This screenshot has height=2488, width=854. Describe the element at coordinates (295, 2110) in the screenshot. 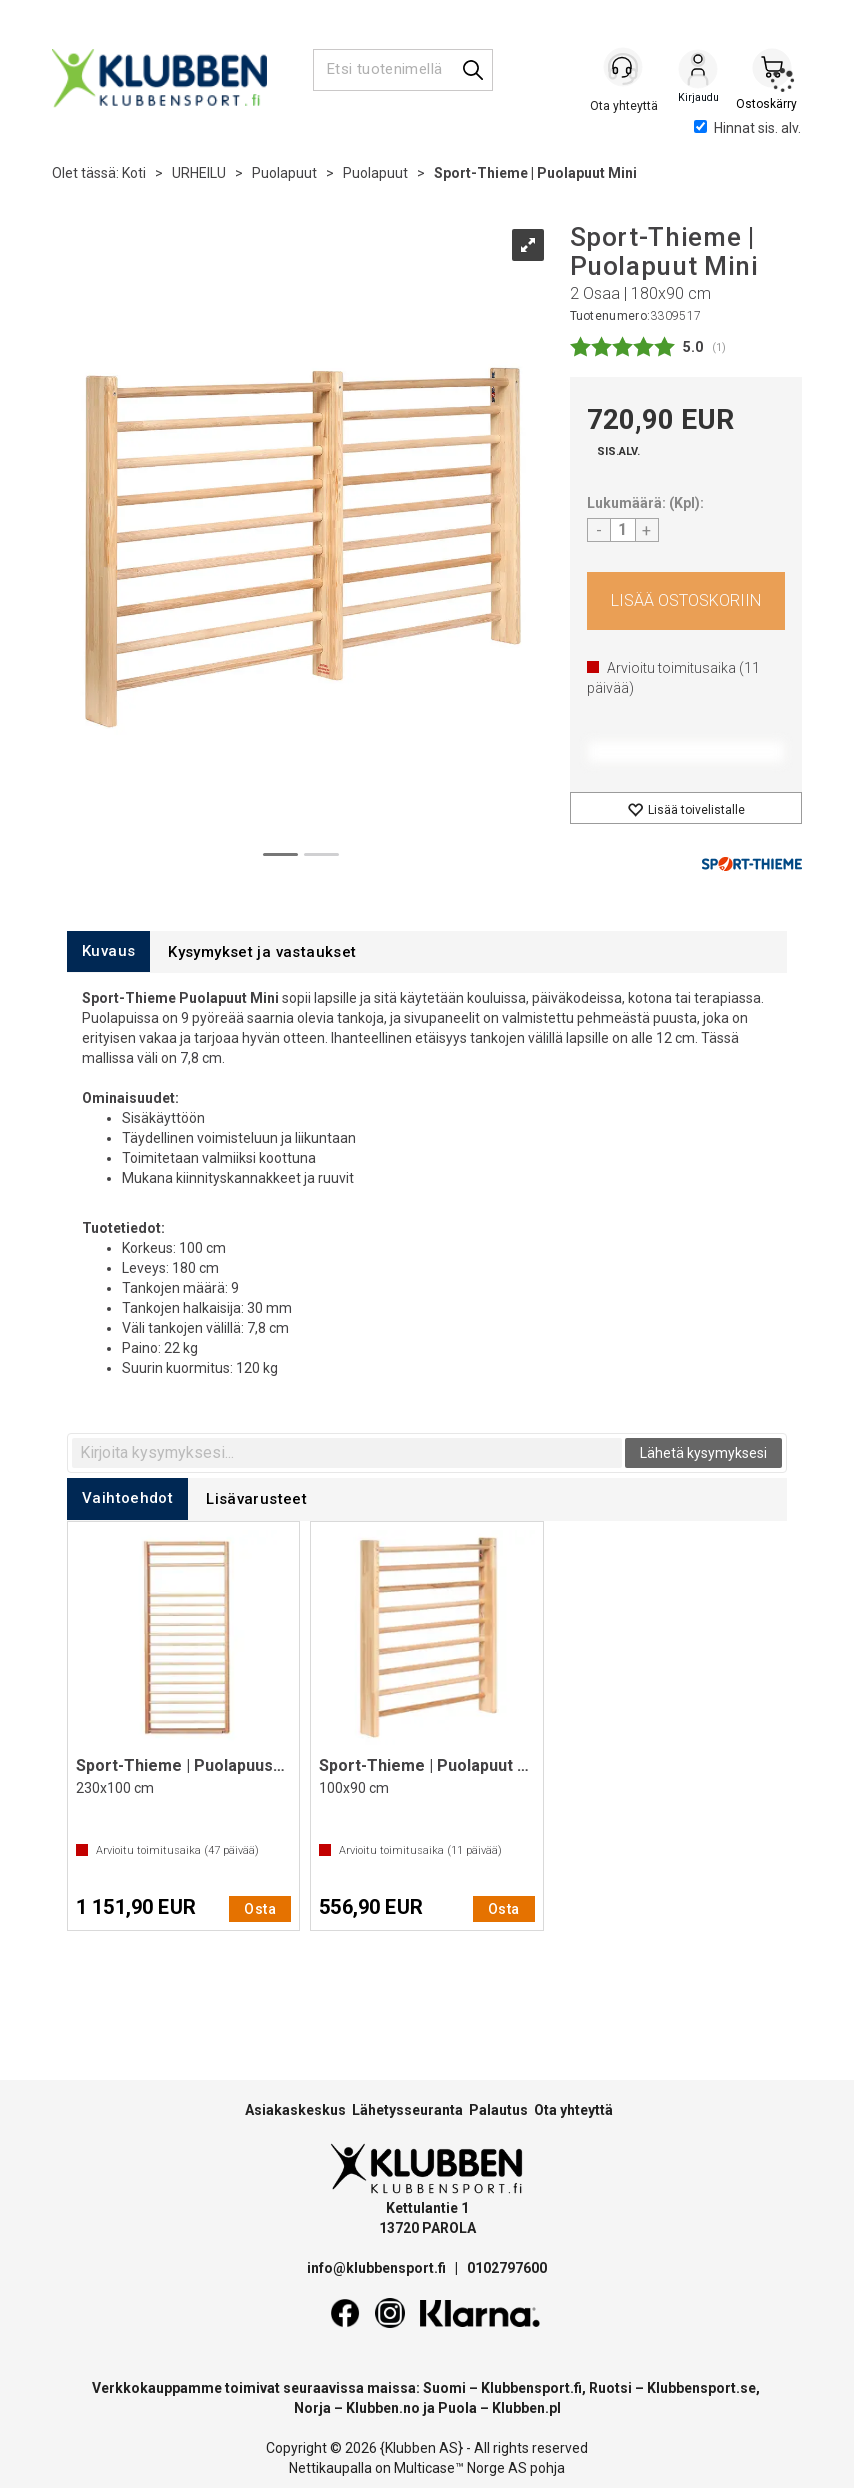

I see `Asiakaskeskus` at that location.